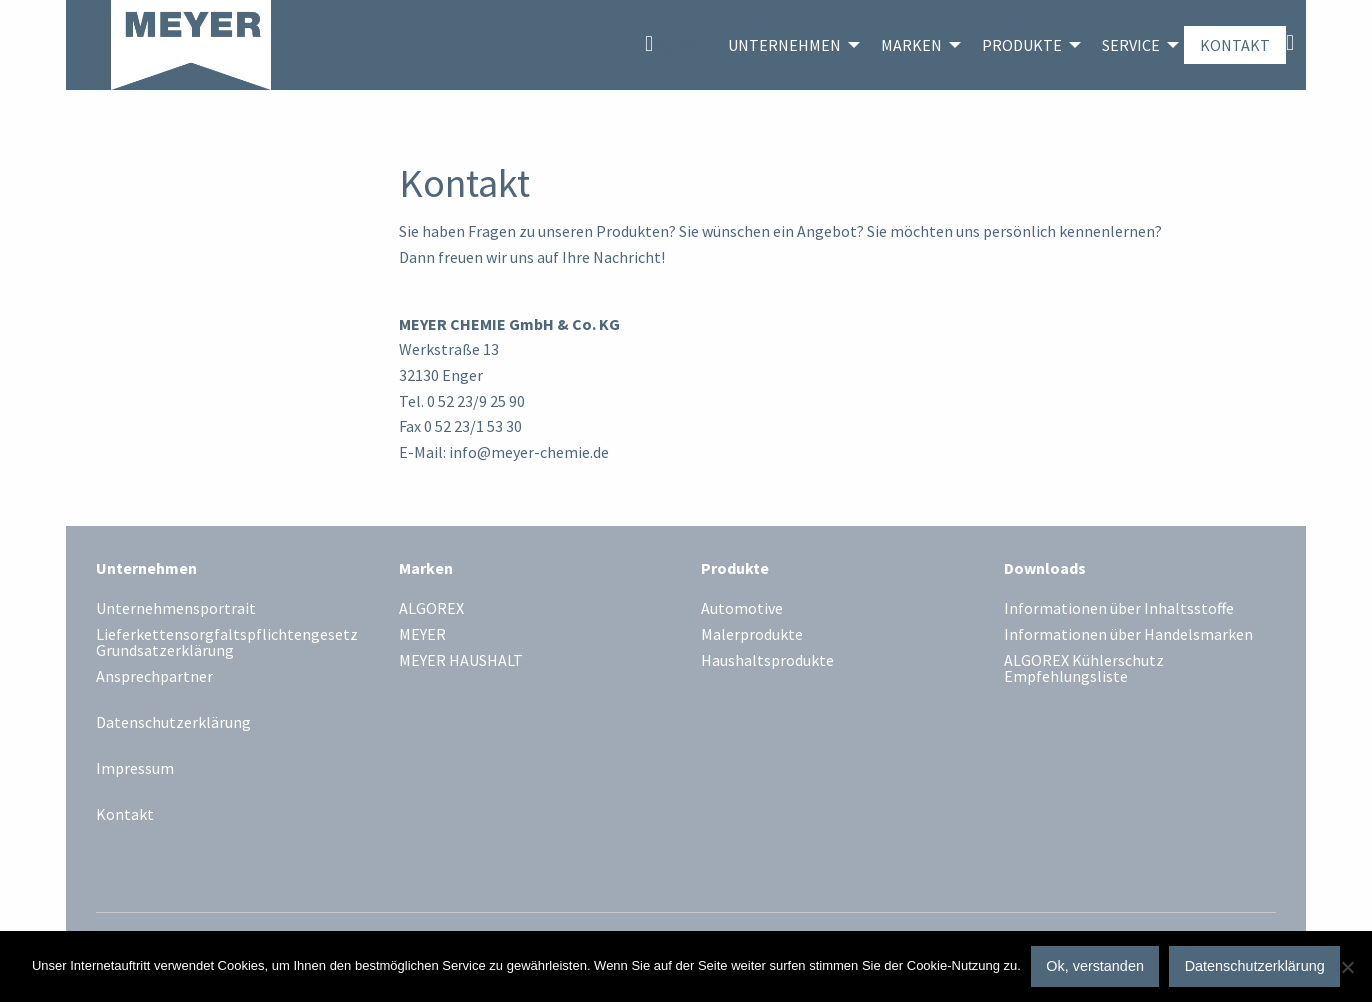 The height and width of the screenshot is (1002, 1372). I want to click on Datenschutzerklärung, so click(173, 722).